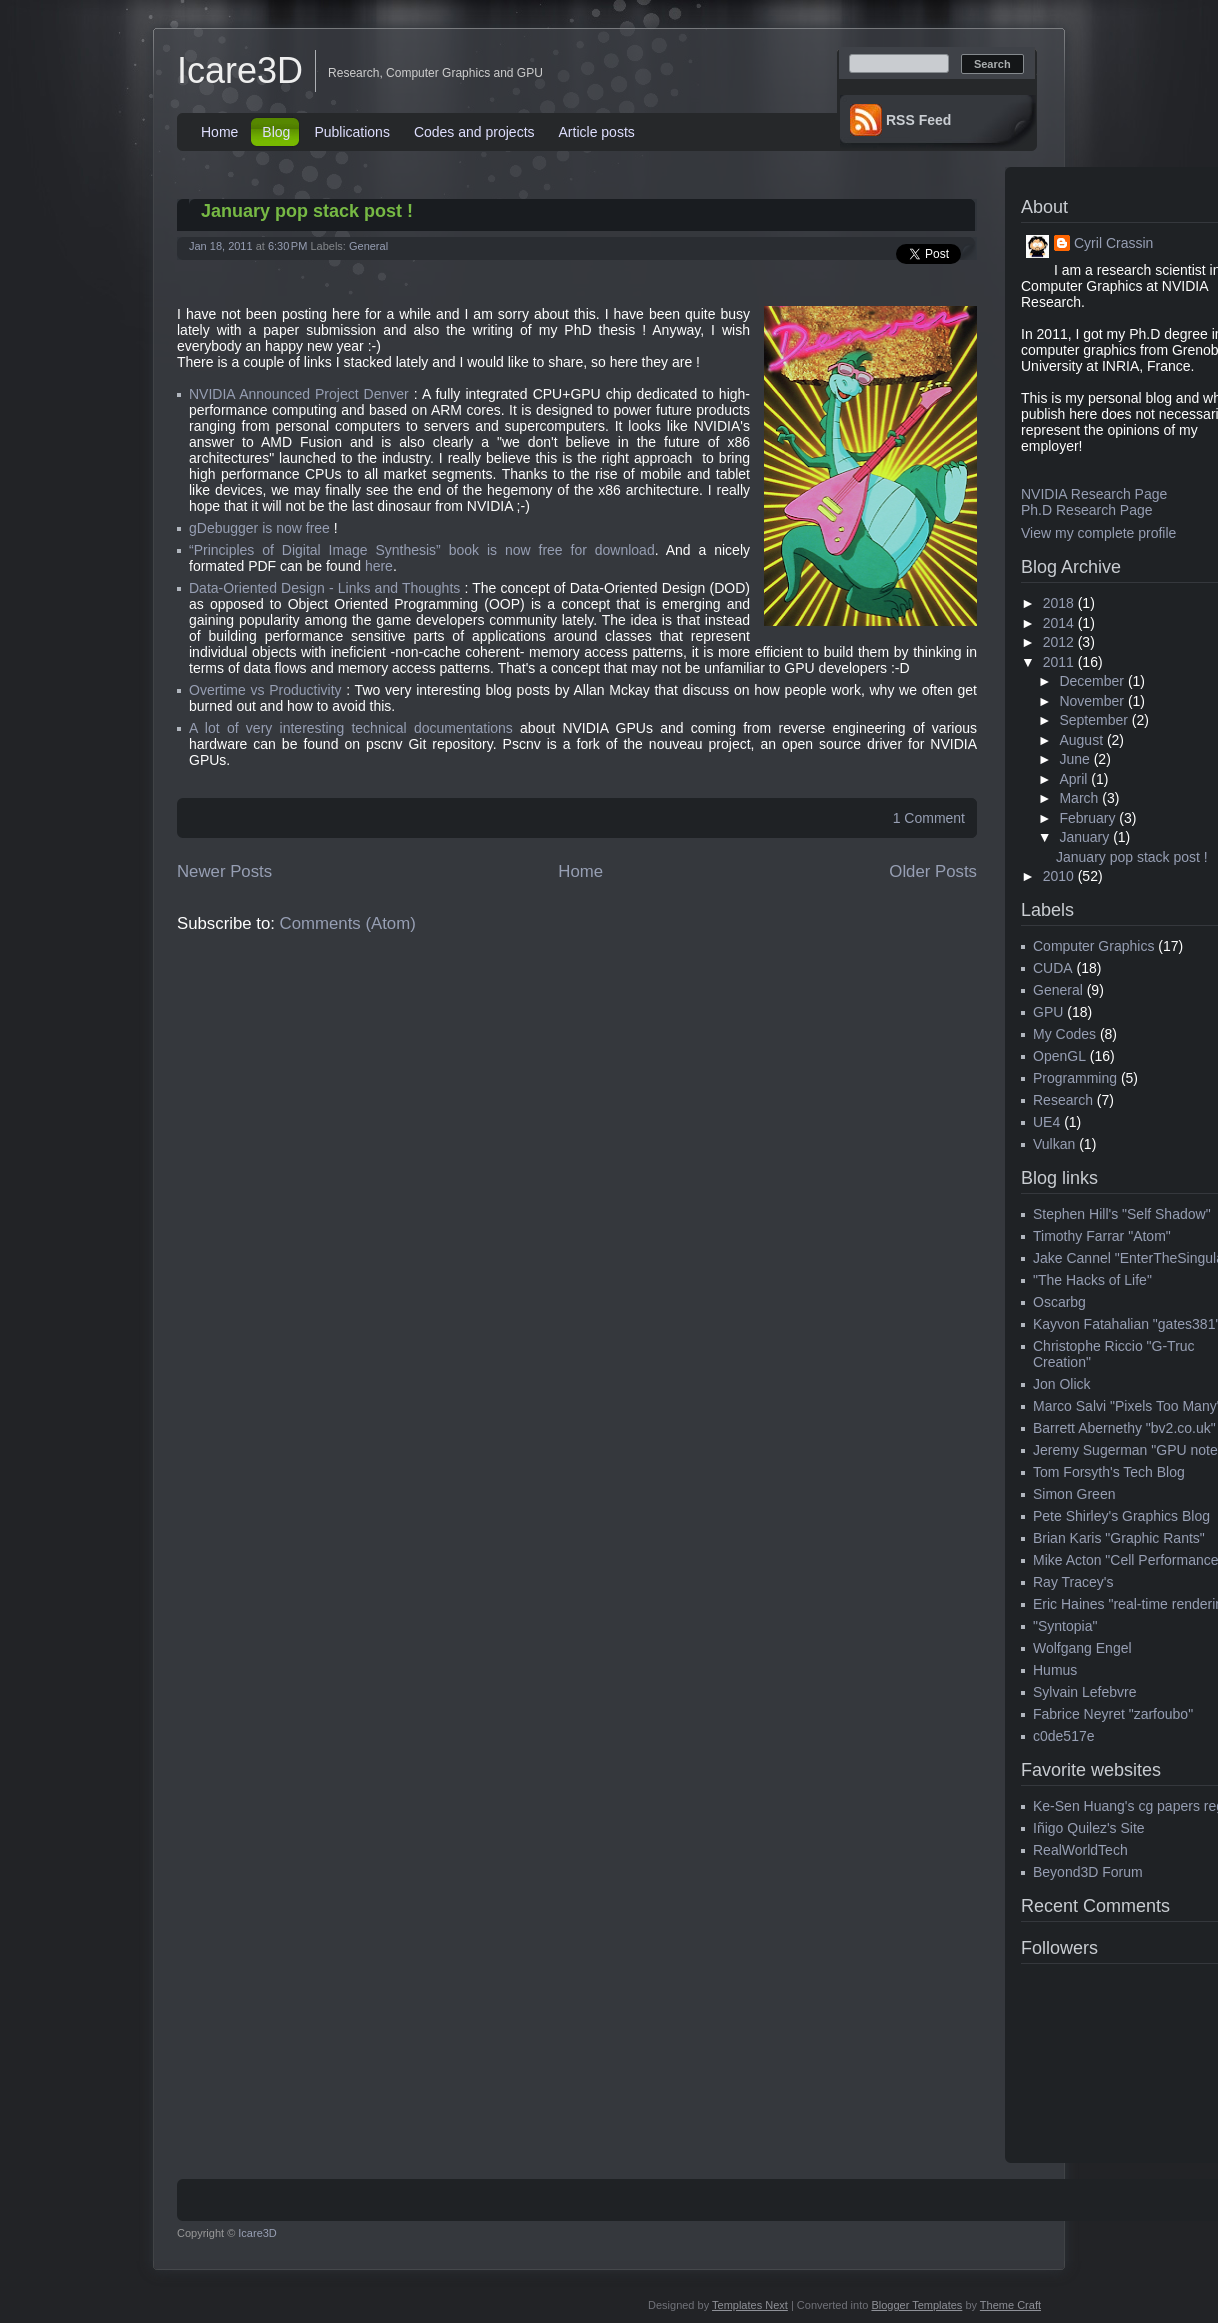 This screenshot has height=2323, width=1218. What do you see at coordinates (474, 132) in the screenshot?
I see `Codes and projects` at bounding box center [474, 132].